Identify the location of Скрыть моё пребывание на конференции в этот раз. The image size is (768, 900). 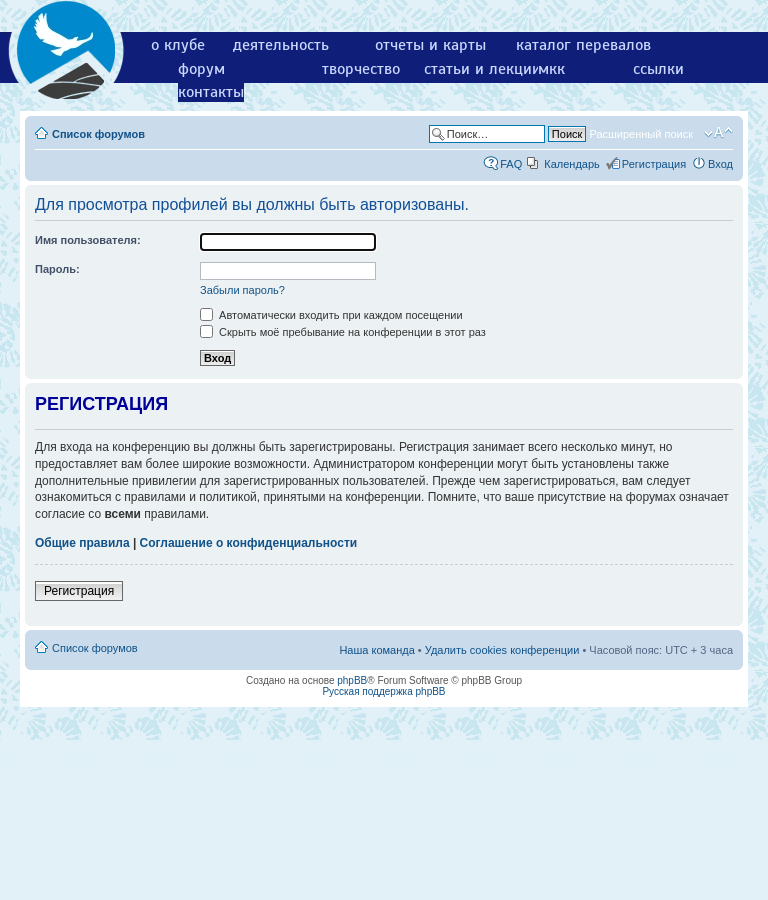
(343, 332).